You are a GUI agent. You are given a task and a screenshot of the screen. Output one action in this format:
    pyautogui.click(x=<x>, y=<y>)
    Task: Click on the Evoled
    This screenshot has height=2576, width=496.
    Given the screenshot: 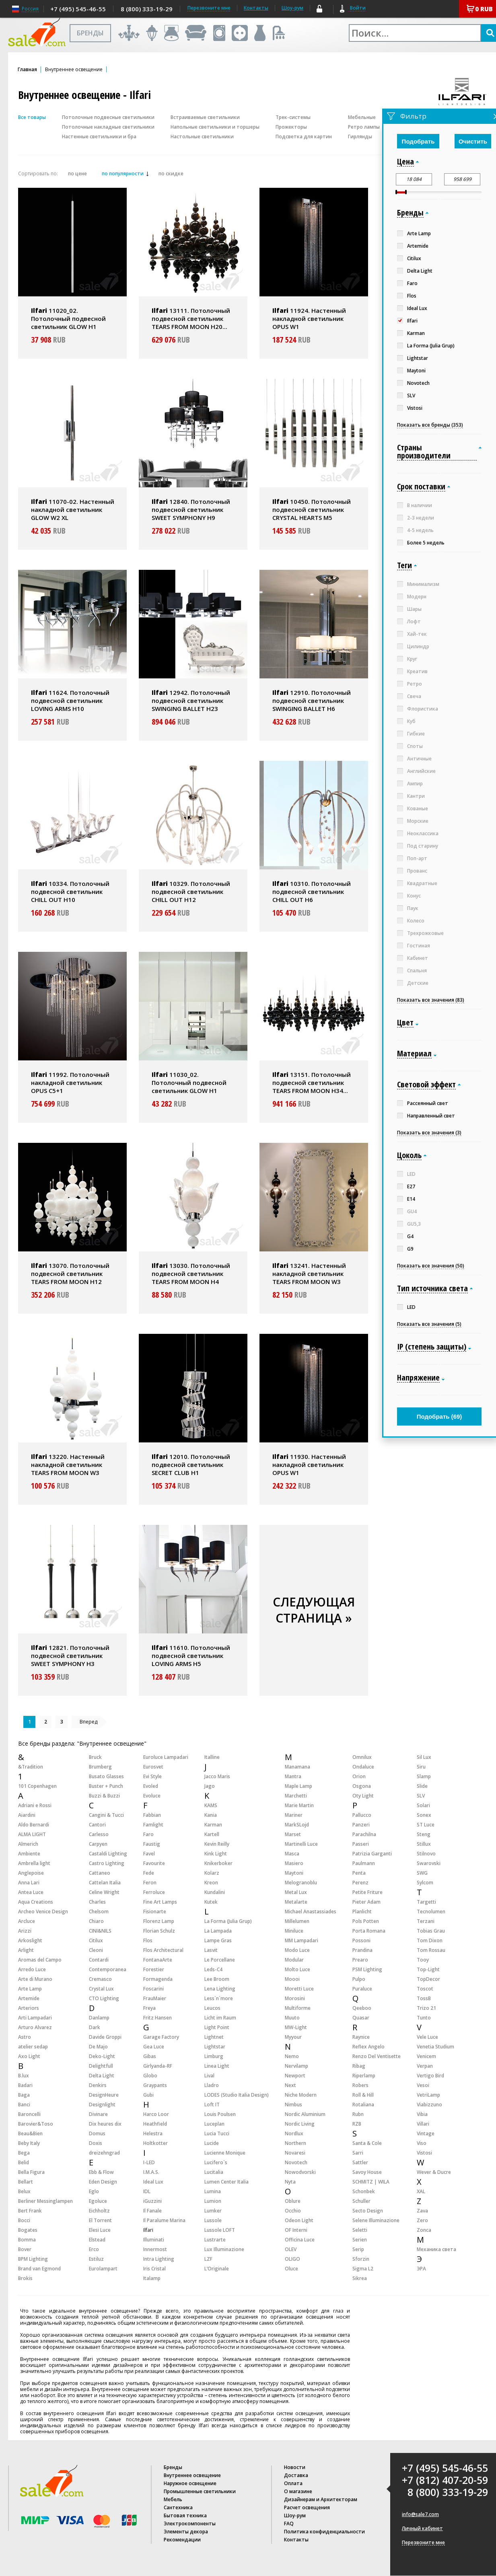 What is the action you would take?
    pyautogui.click(x=150, y=1786)
    